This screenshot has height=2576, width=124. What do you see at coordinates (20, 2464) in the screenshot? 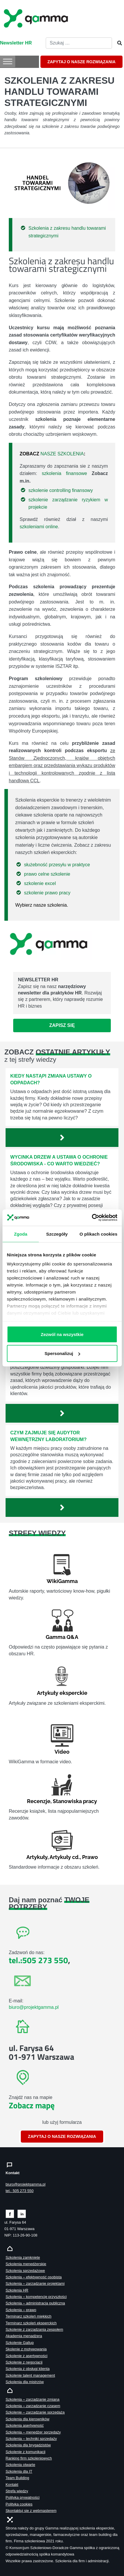
I see `Szkolenia otwarte` at bounding box center [20, 2464].